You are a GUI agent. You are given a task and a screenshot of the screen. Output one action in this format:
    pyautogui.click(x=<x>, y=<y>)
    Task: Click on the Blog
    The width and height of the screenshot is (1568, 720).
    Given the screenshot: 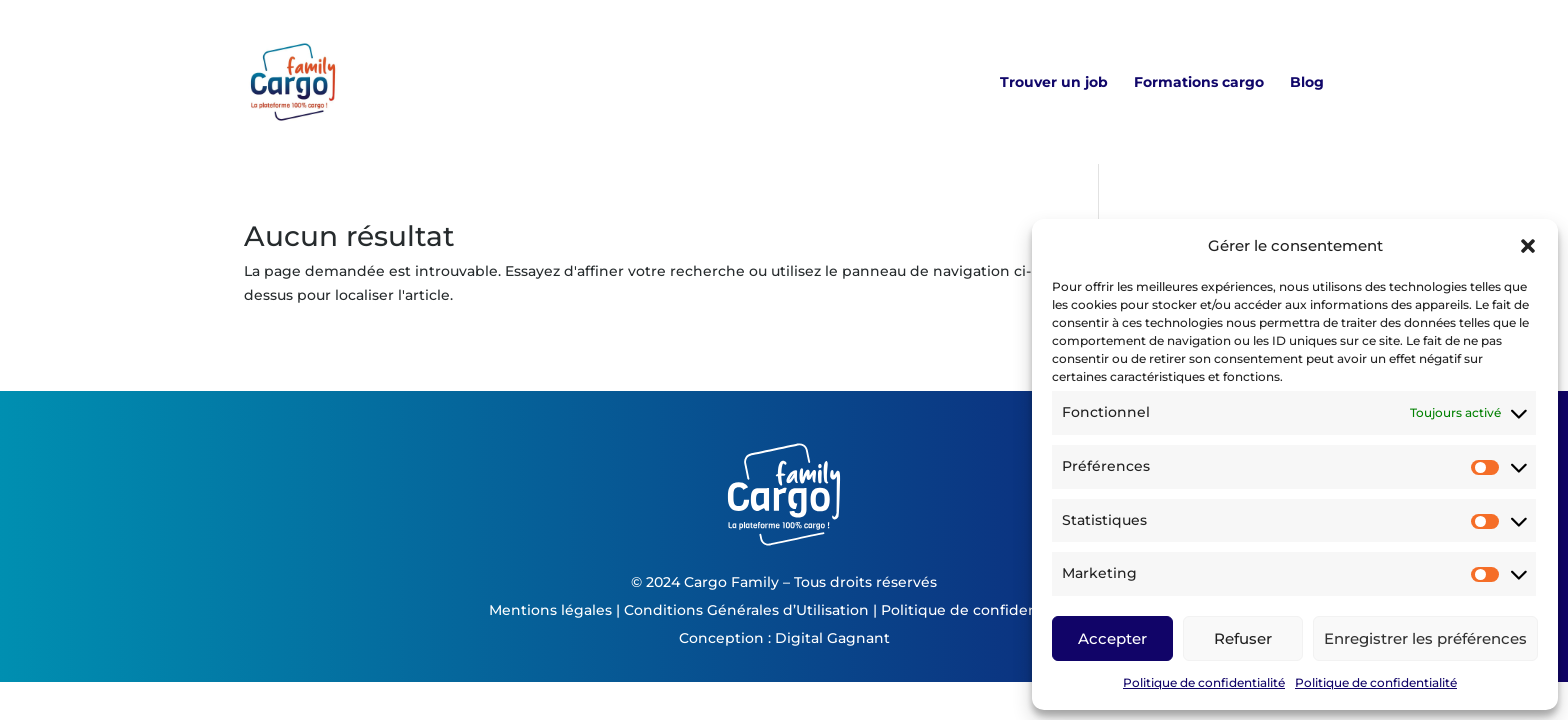 What is the action you would take?
    pyautogui.click(x=1307, y=83)
    